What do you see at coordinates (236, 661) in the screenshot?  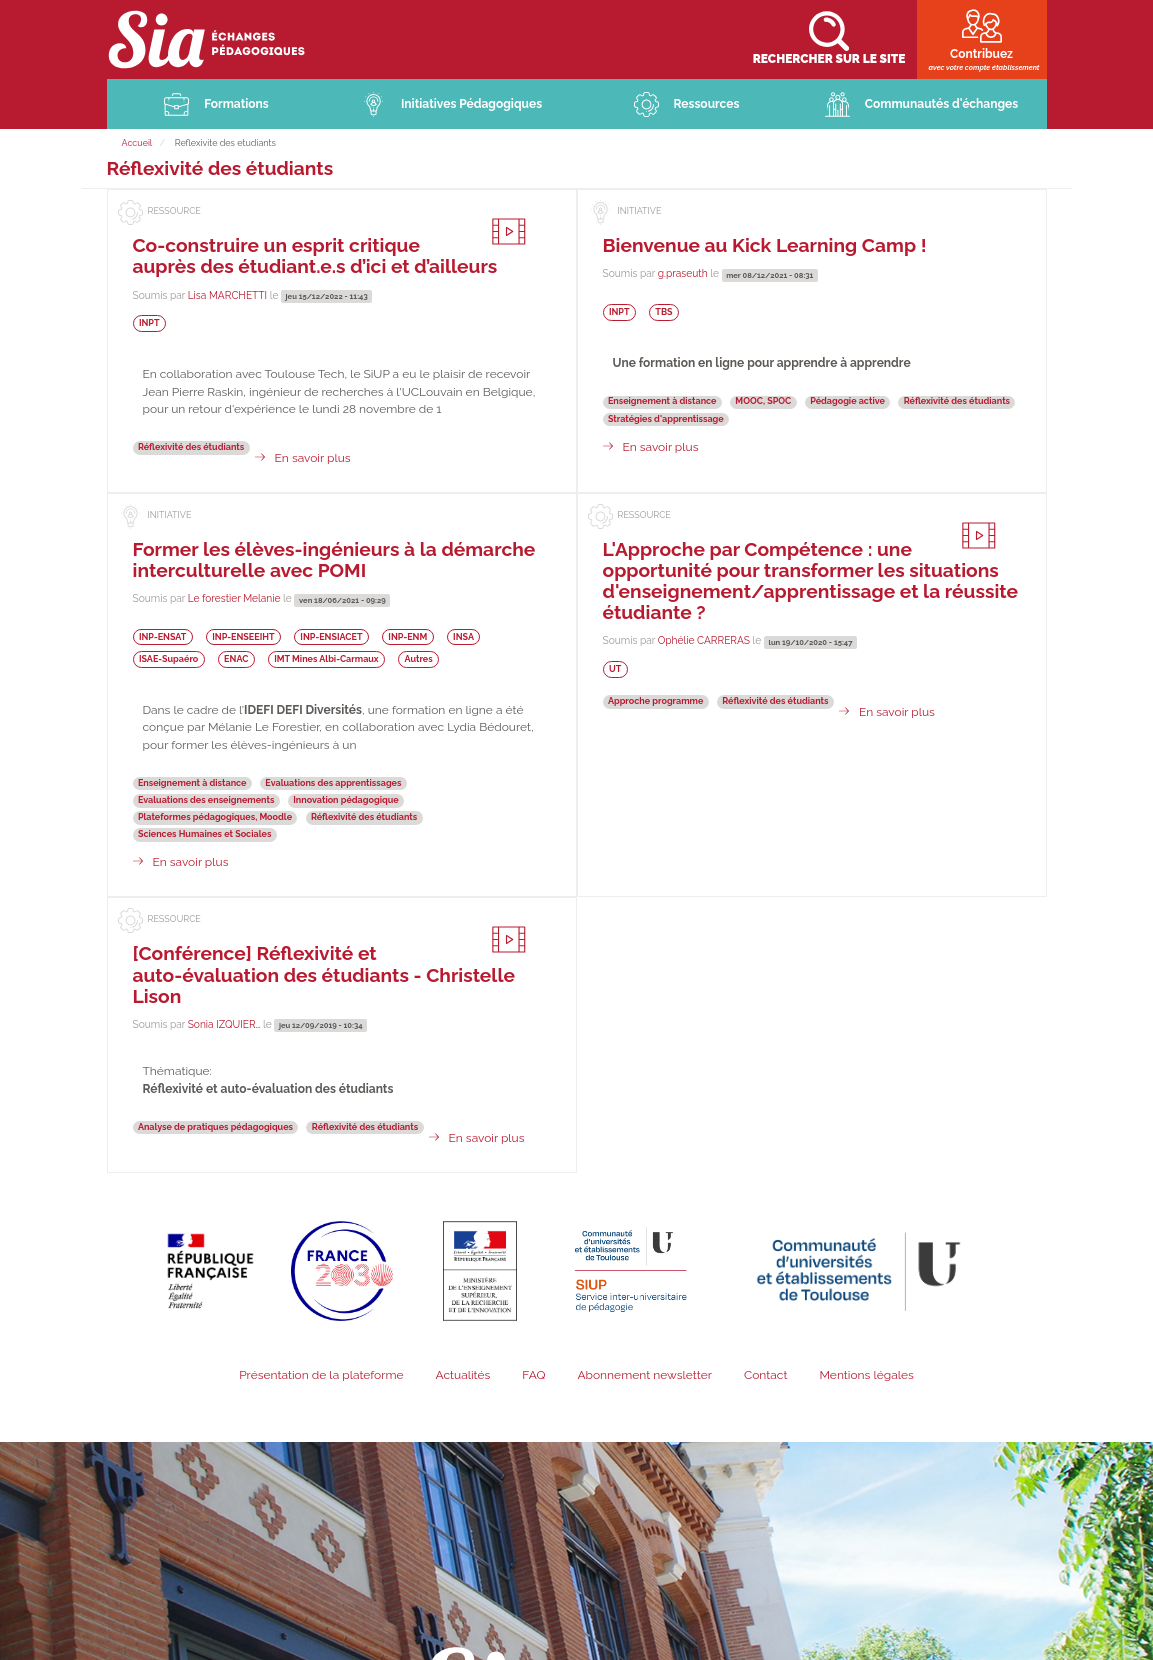 I see `ENAC` at bounding box center [236, 661].